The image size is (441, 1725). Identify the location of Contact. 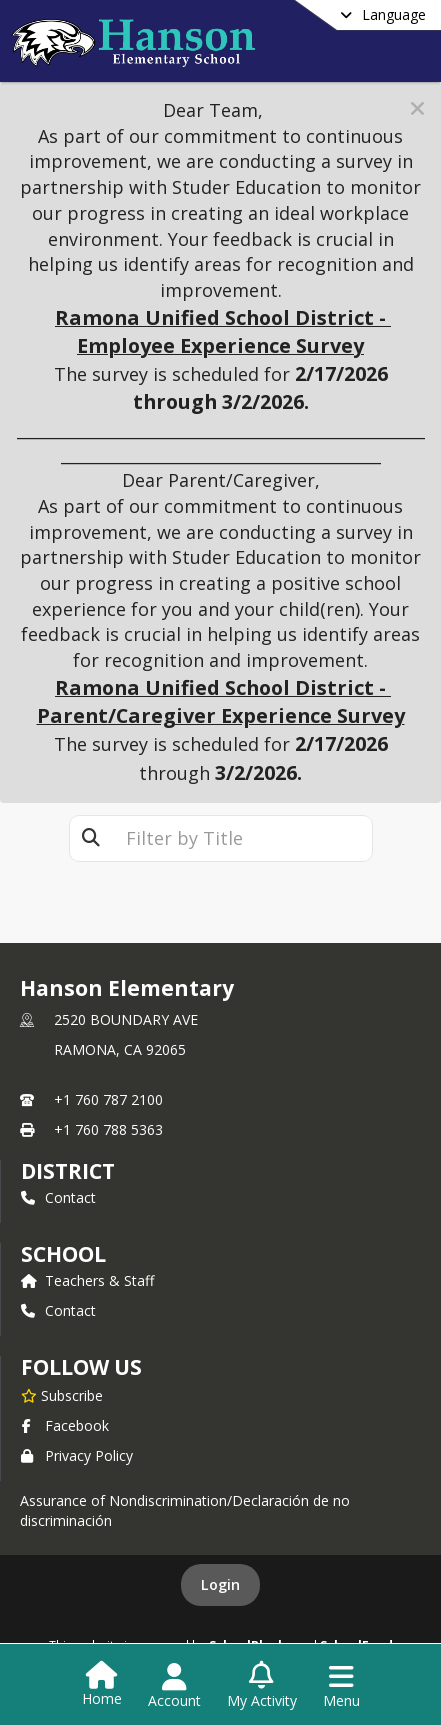
(58, 1197).